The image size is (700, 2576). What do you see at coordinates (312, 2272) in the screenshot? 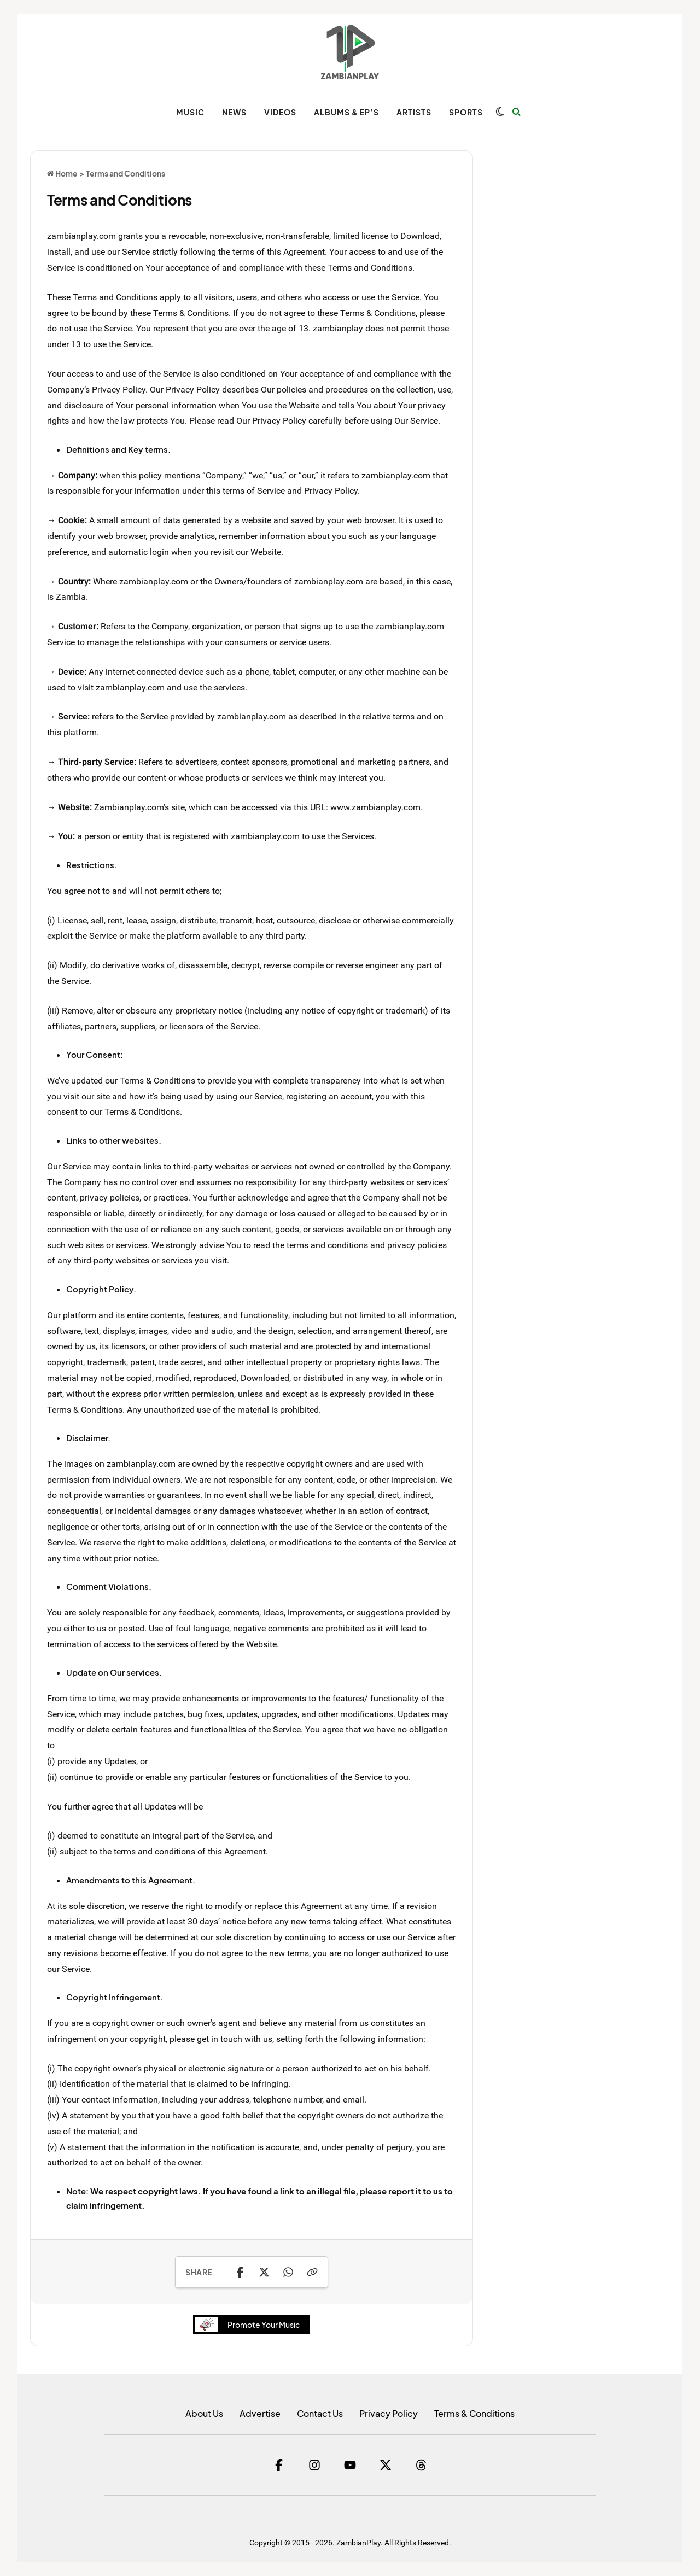
I see `[Copy Link]` at bounding box center [312, 2272].